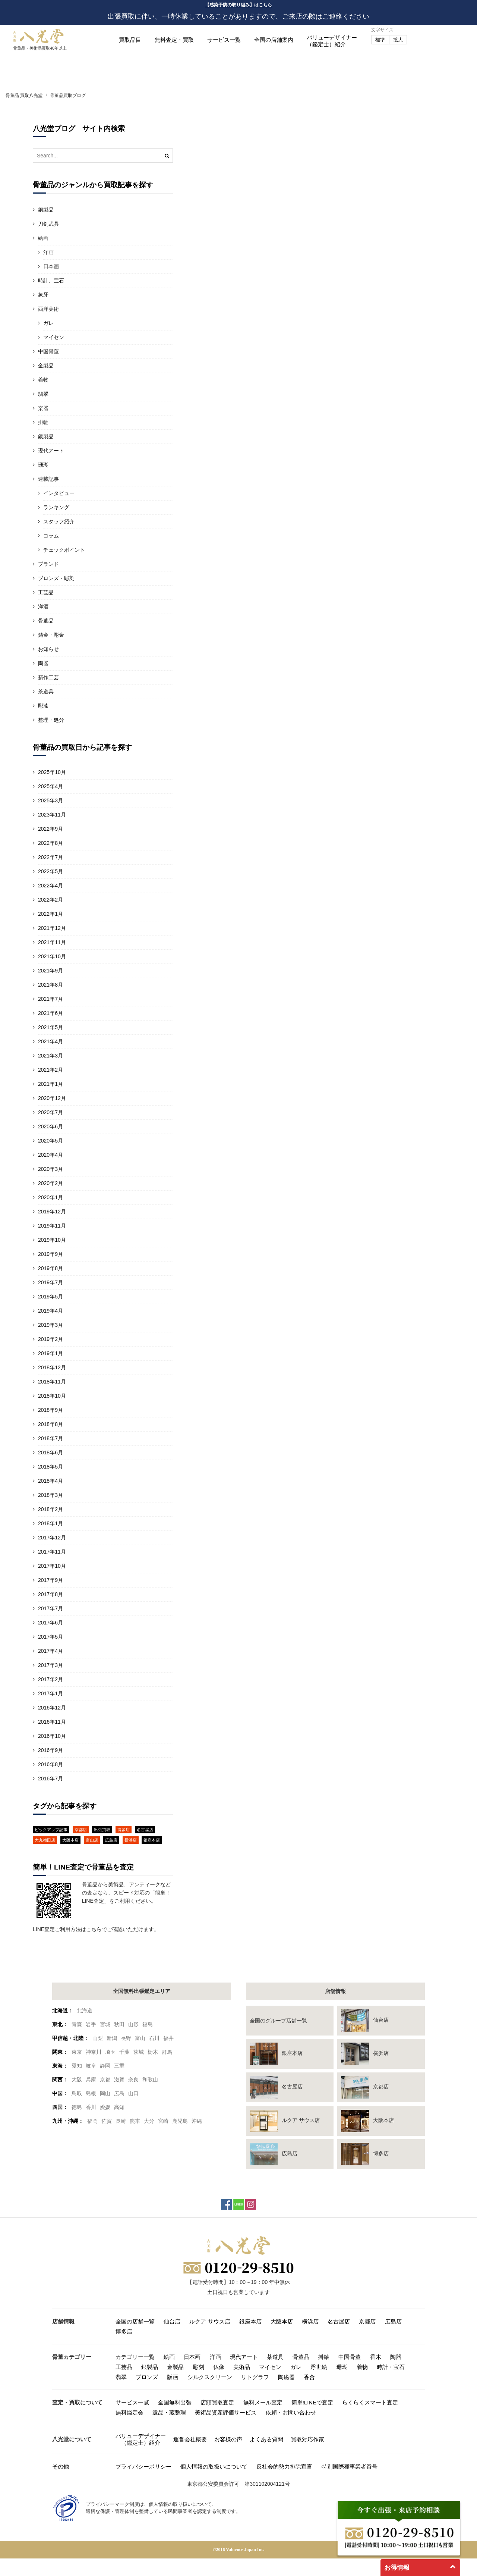  What do you see at coordinates (52, 942) in the screenshot?
I see `2021年11月` at bounding box center [52, 942].